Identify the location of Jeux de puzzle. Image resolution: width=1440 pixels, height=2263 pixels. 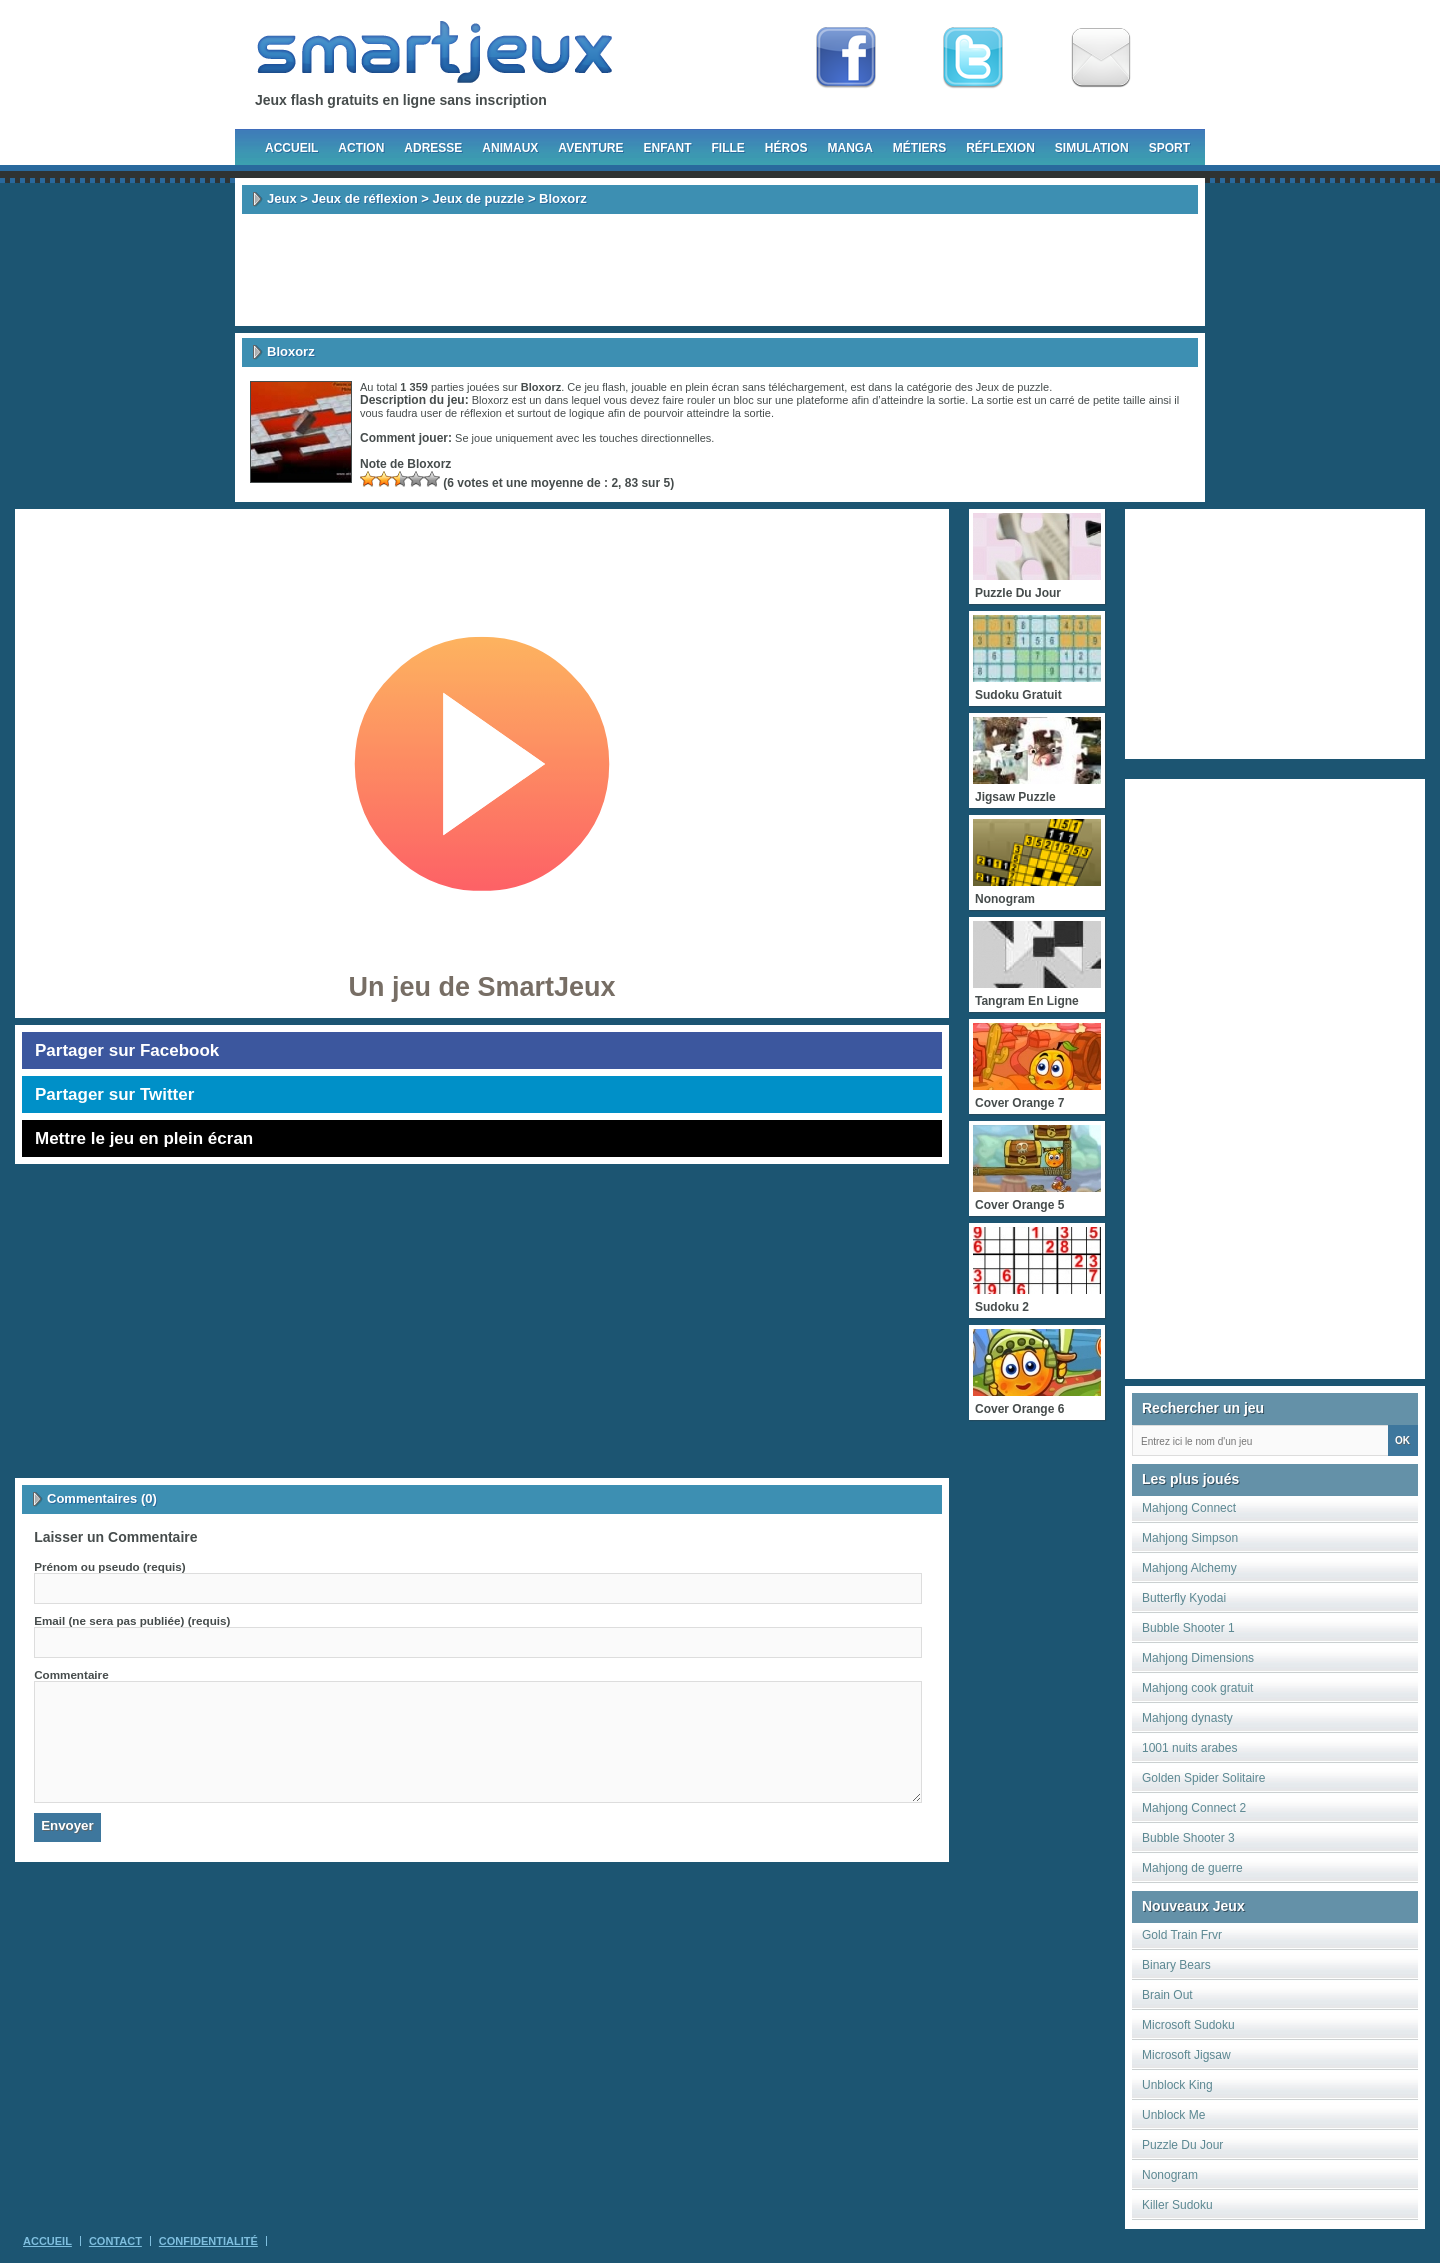
(479, 198).